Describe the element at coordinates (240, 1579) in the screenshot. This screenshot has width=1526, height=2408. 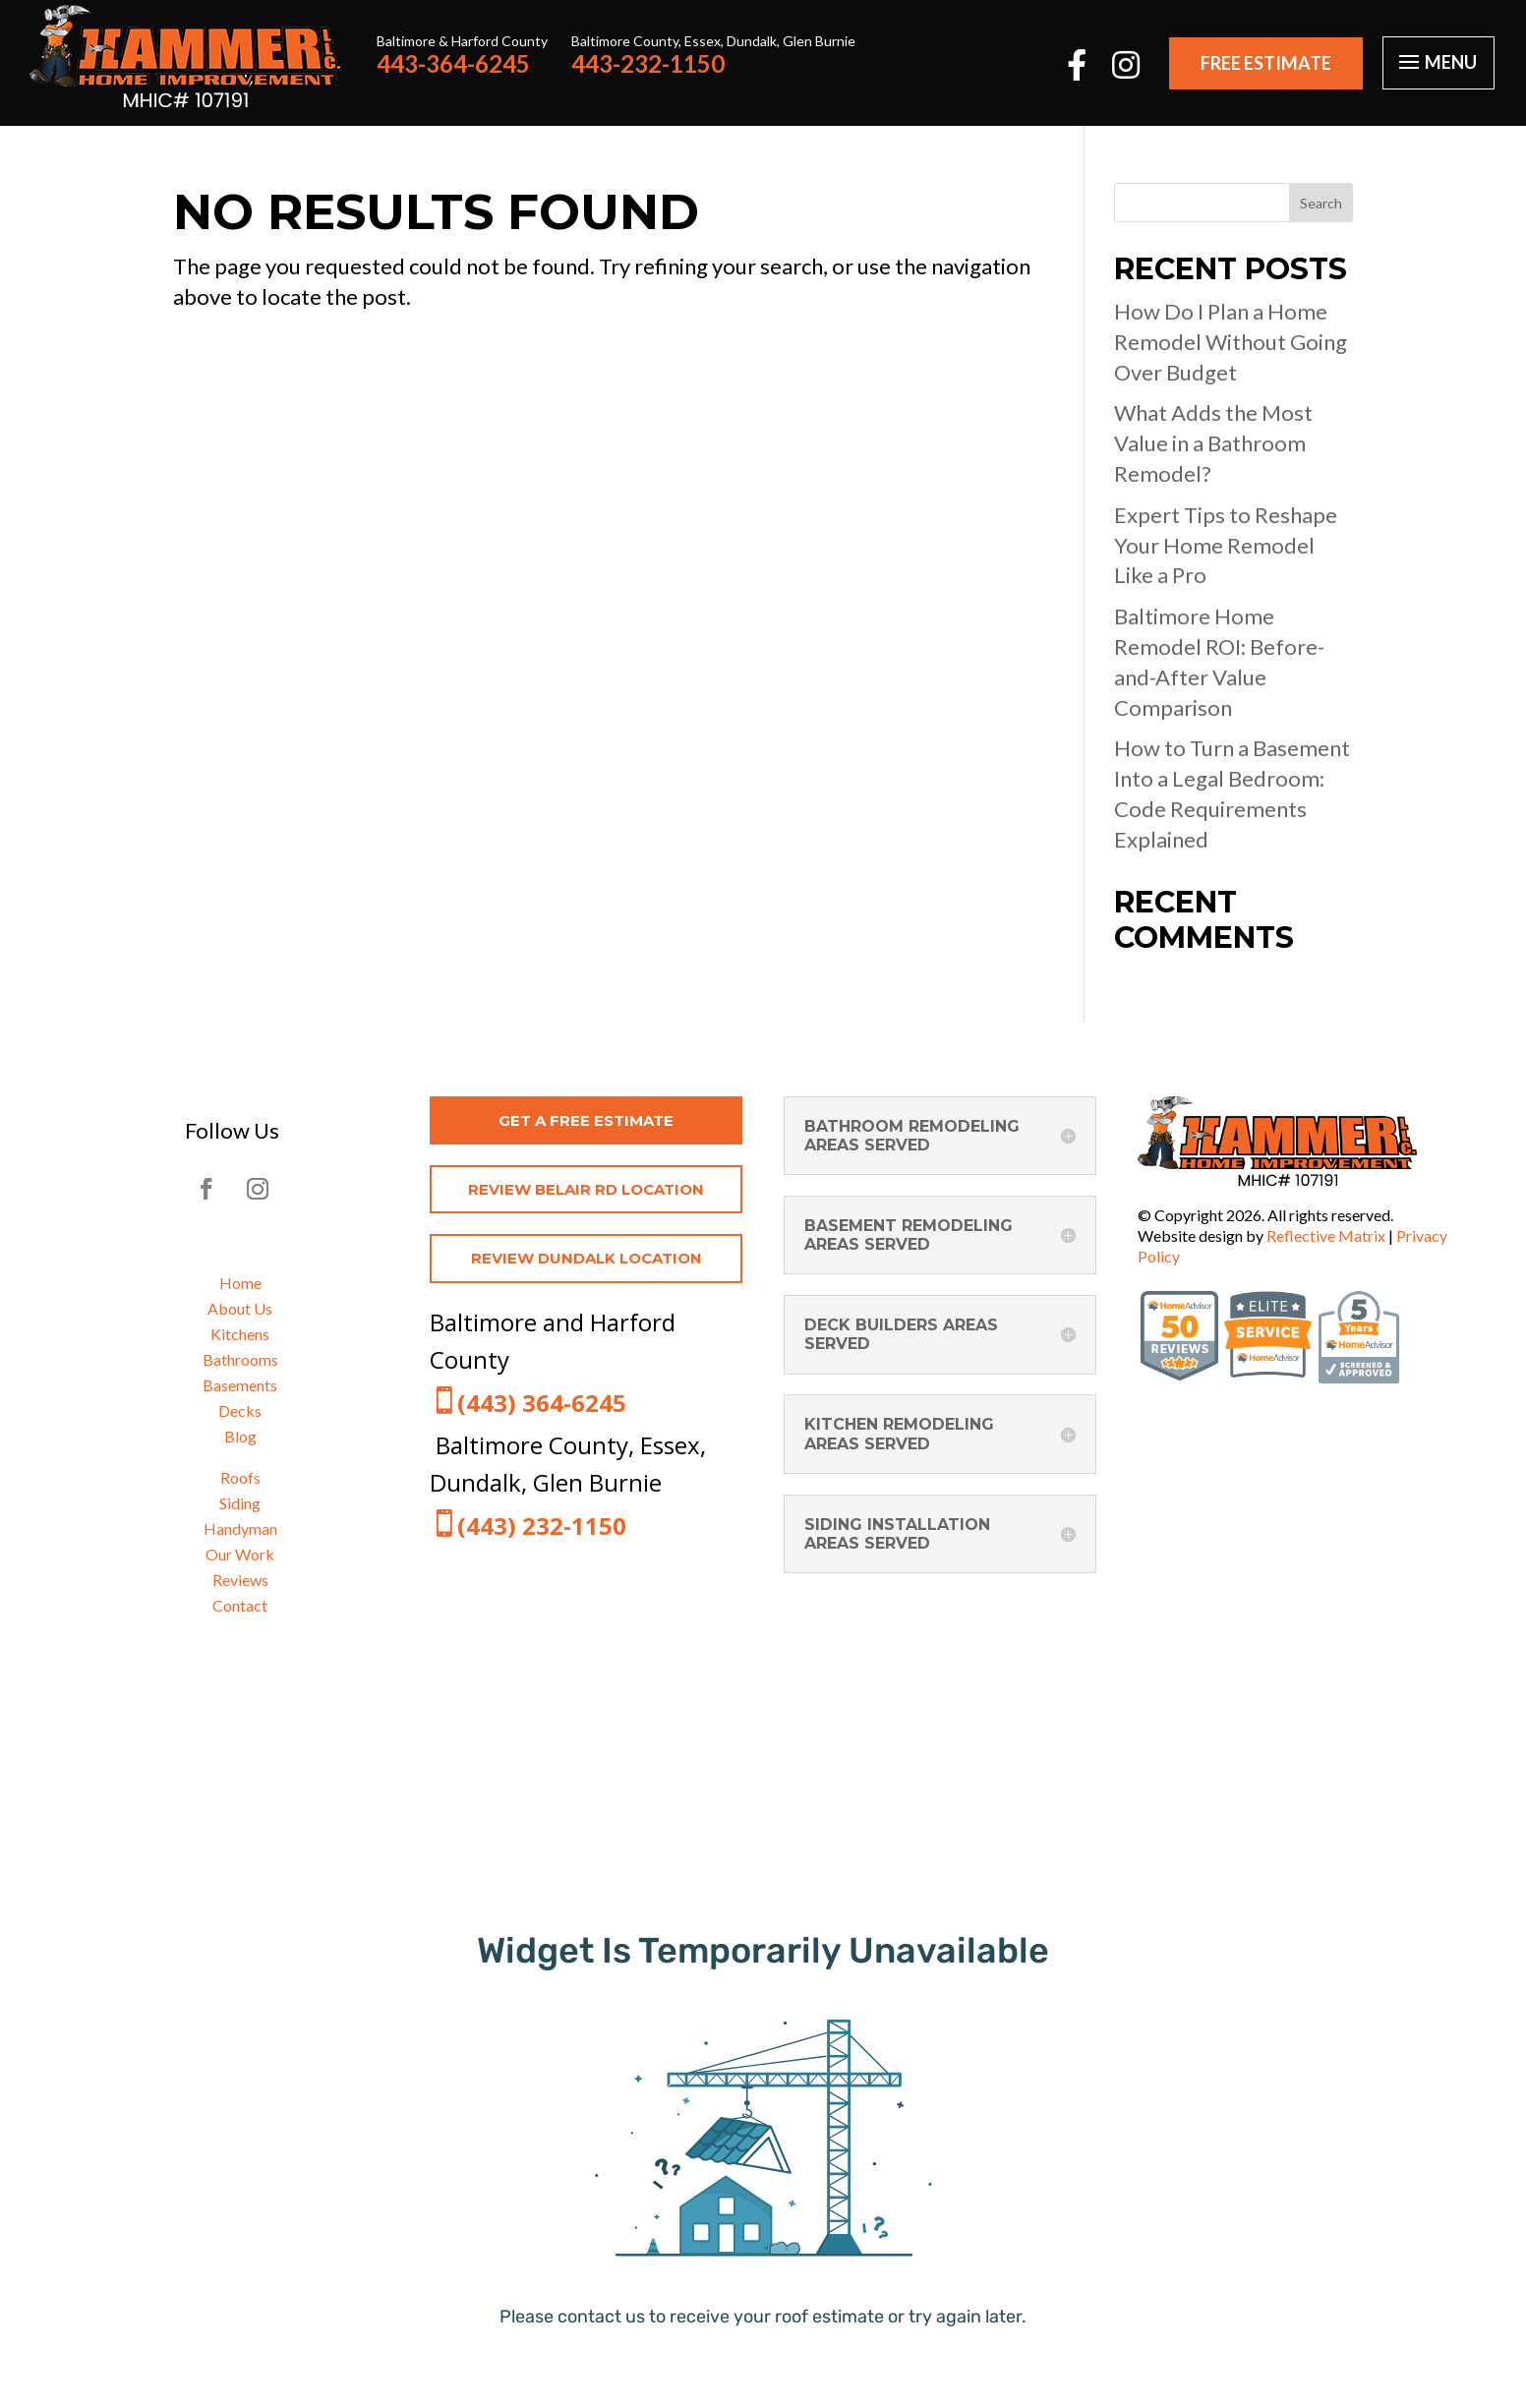
I see `Reviews` at that location.